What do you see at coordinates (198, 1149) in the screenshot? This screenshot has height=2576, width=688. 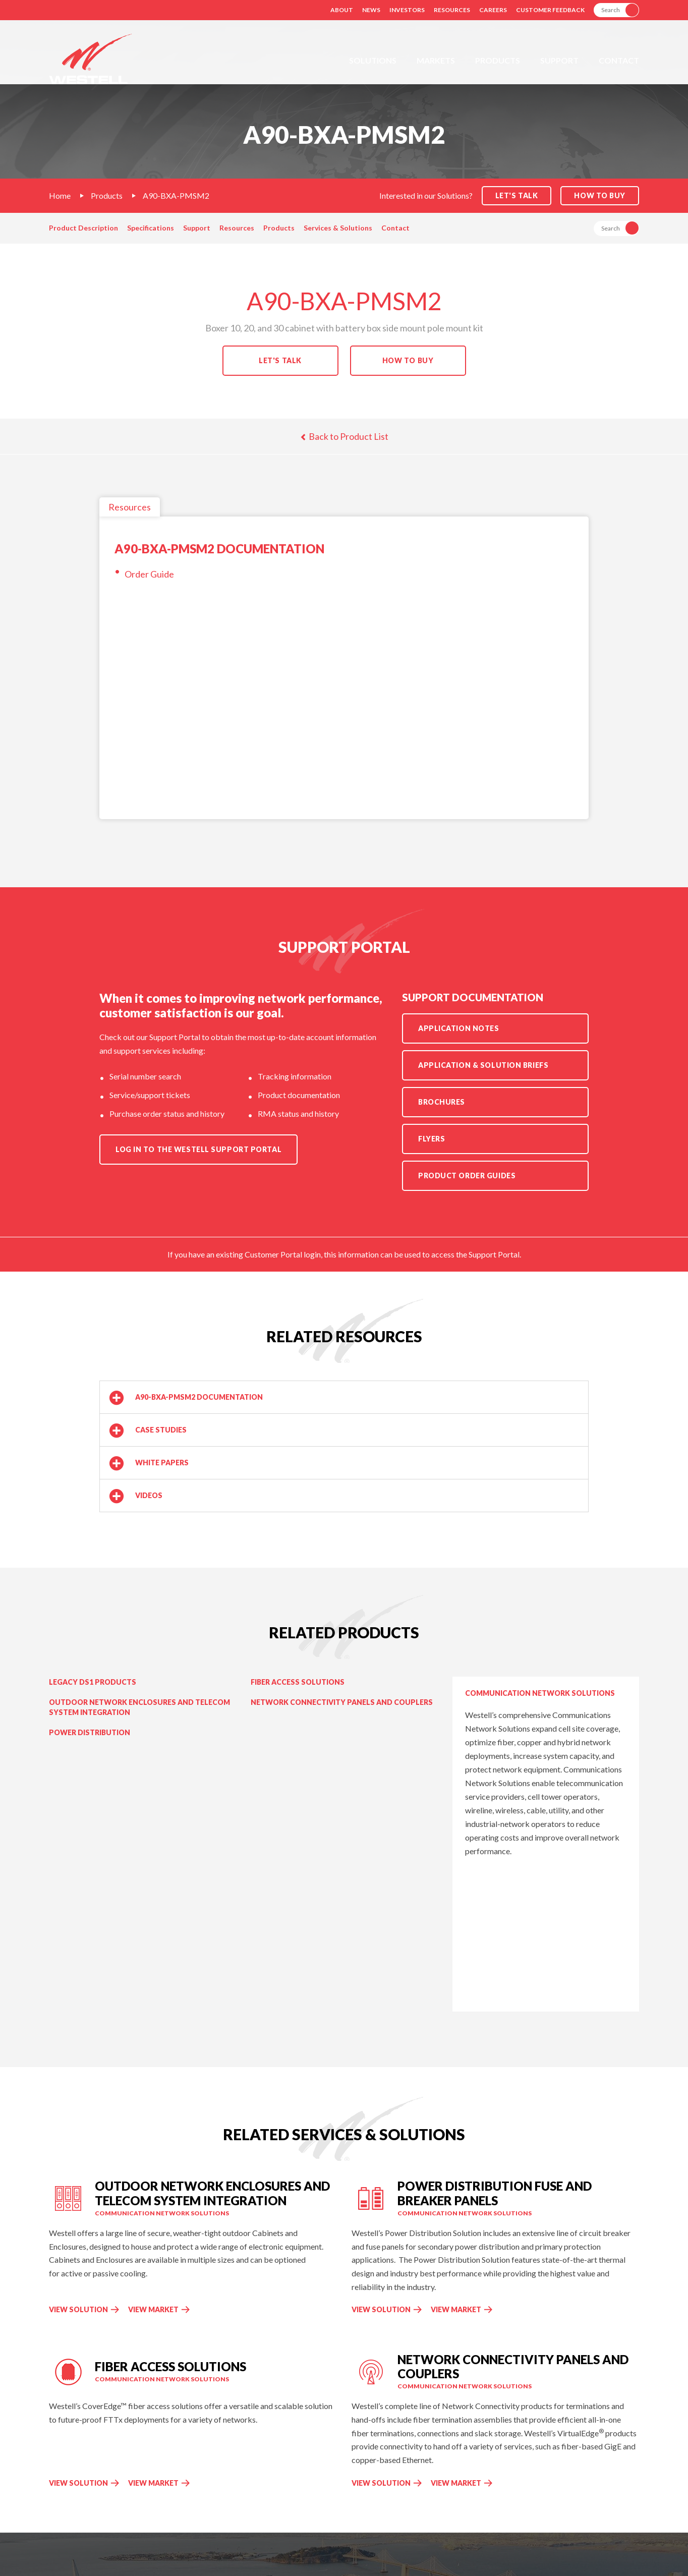 I see `Log in to the Westell Support Portal` at bounding box center [198, 1149].